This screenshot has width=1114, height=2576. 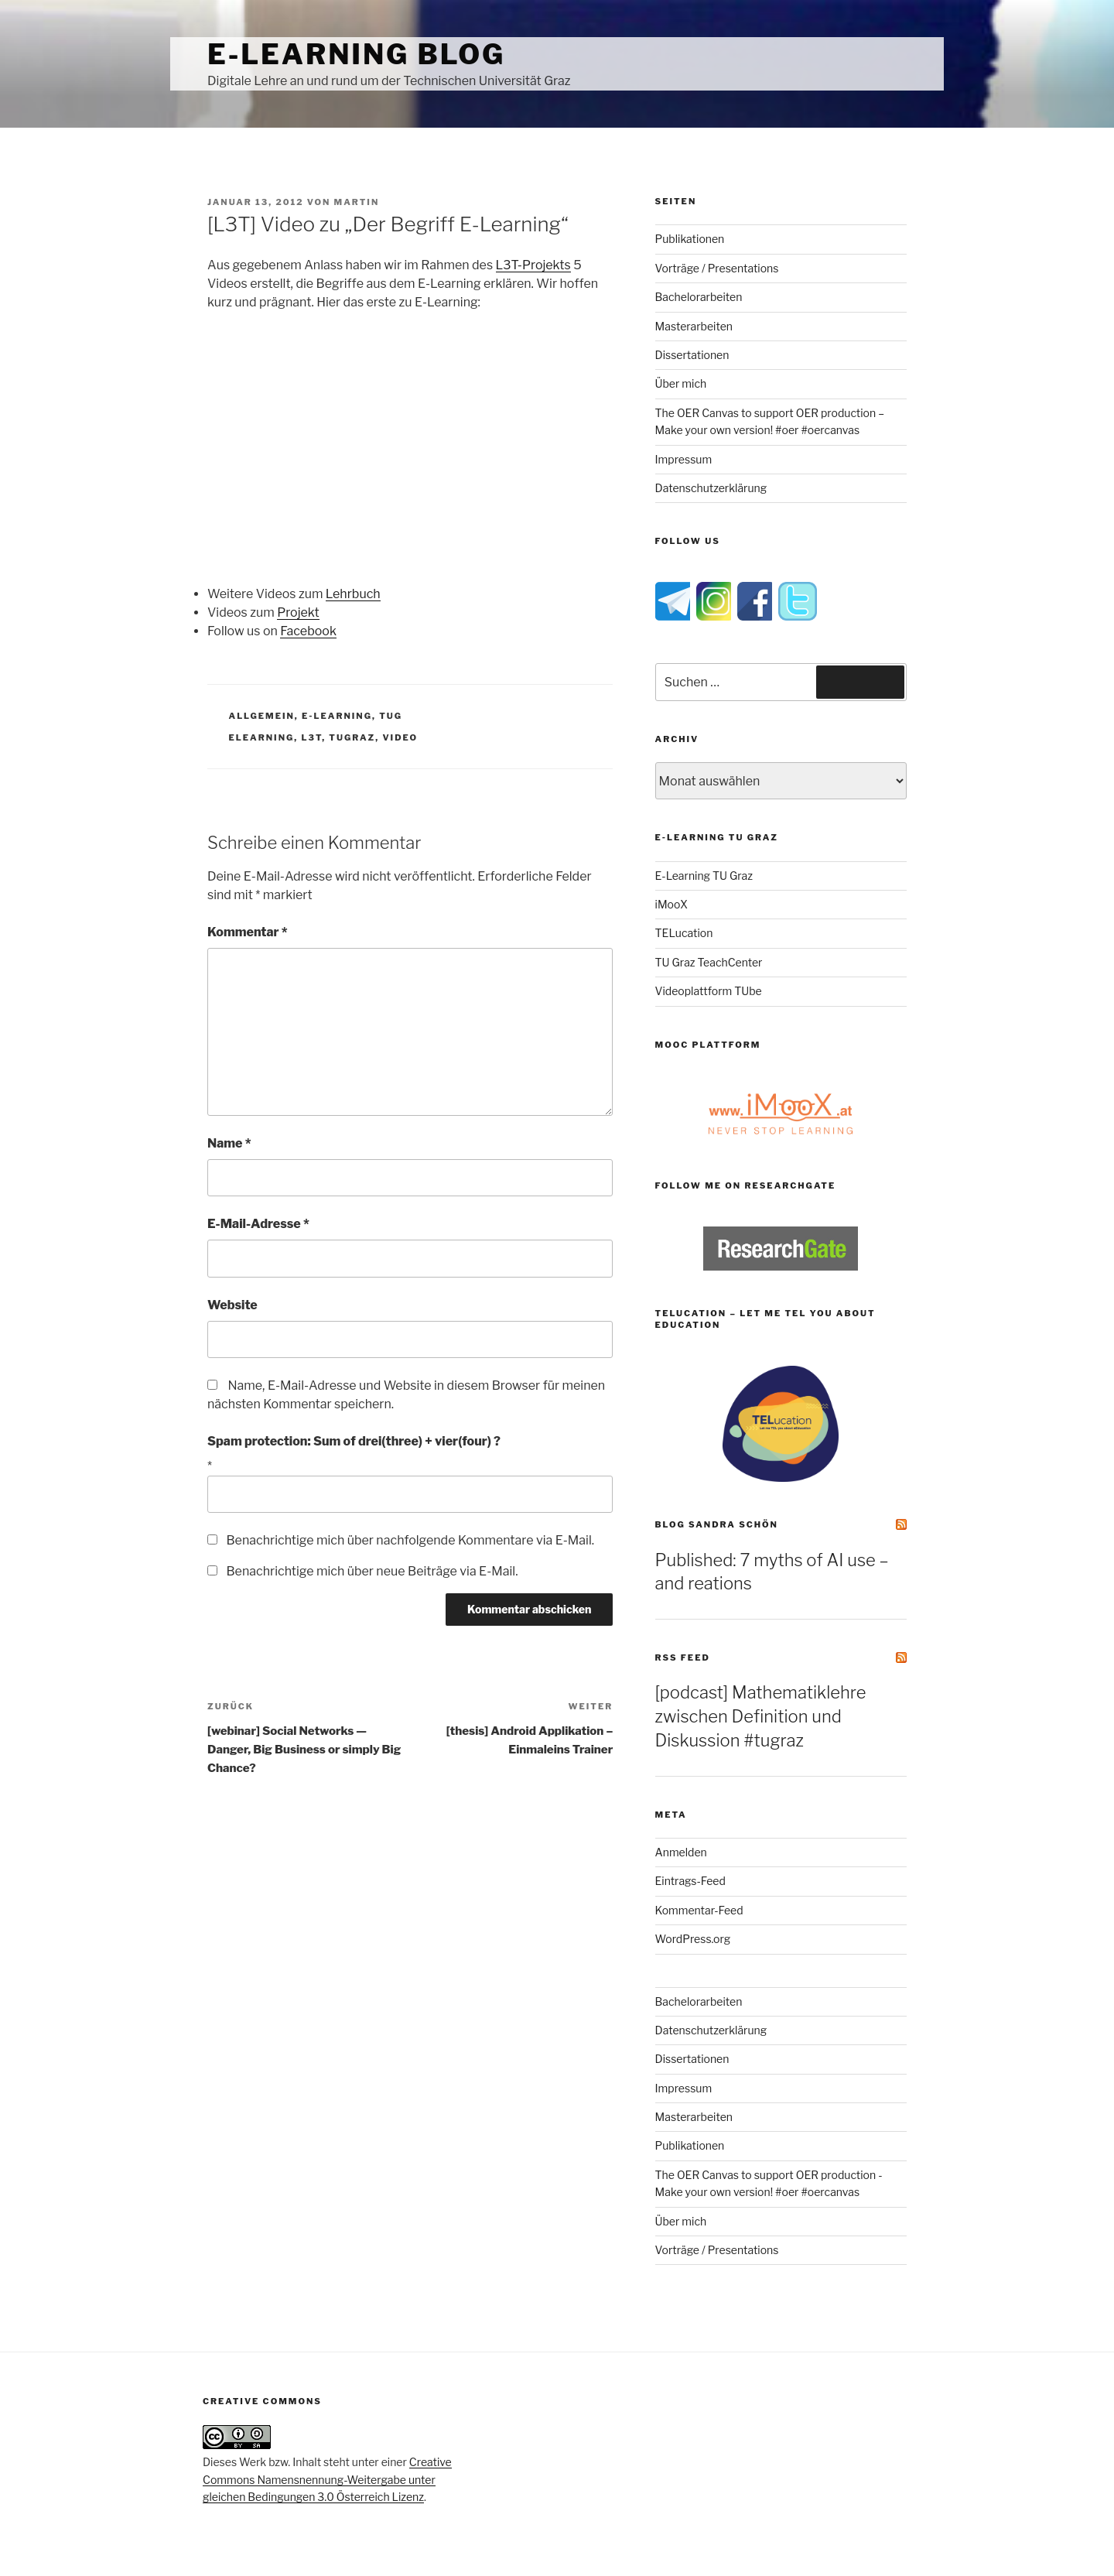 What do you see at coordinates (760, 1716) in the screenshot?
I see `[podcast] Mathematiklehre zwischen Definition und Diskussion #tugraz` at bounding box center [760, 1716].